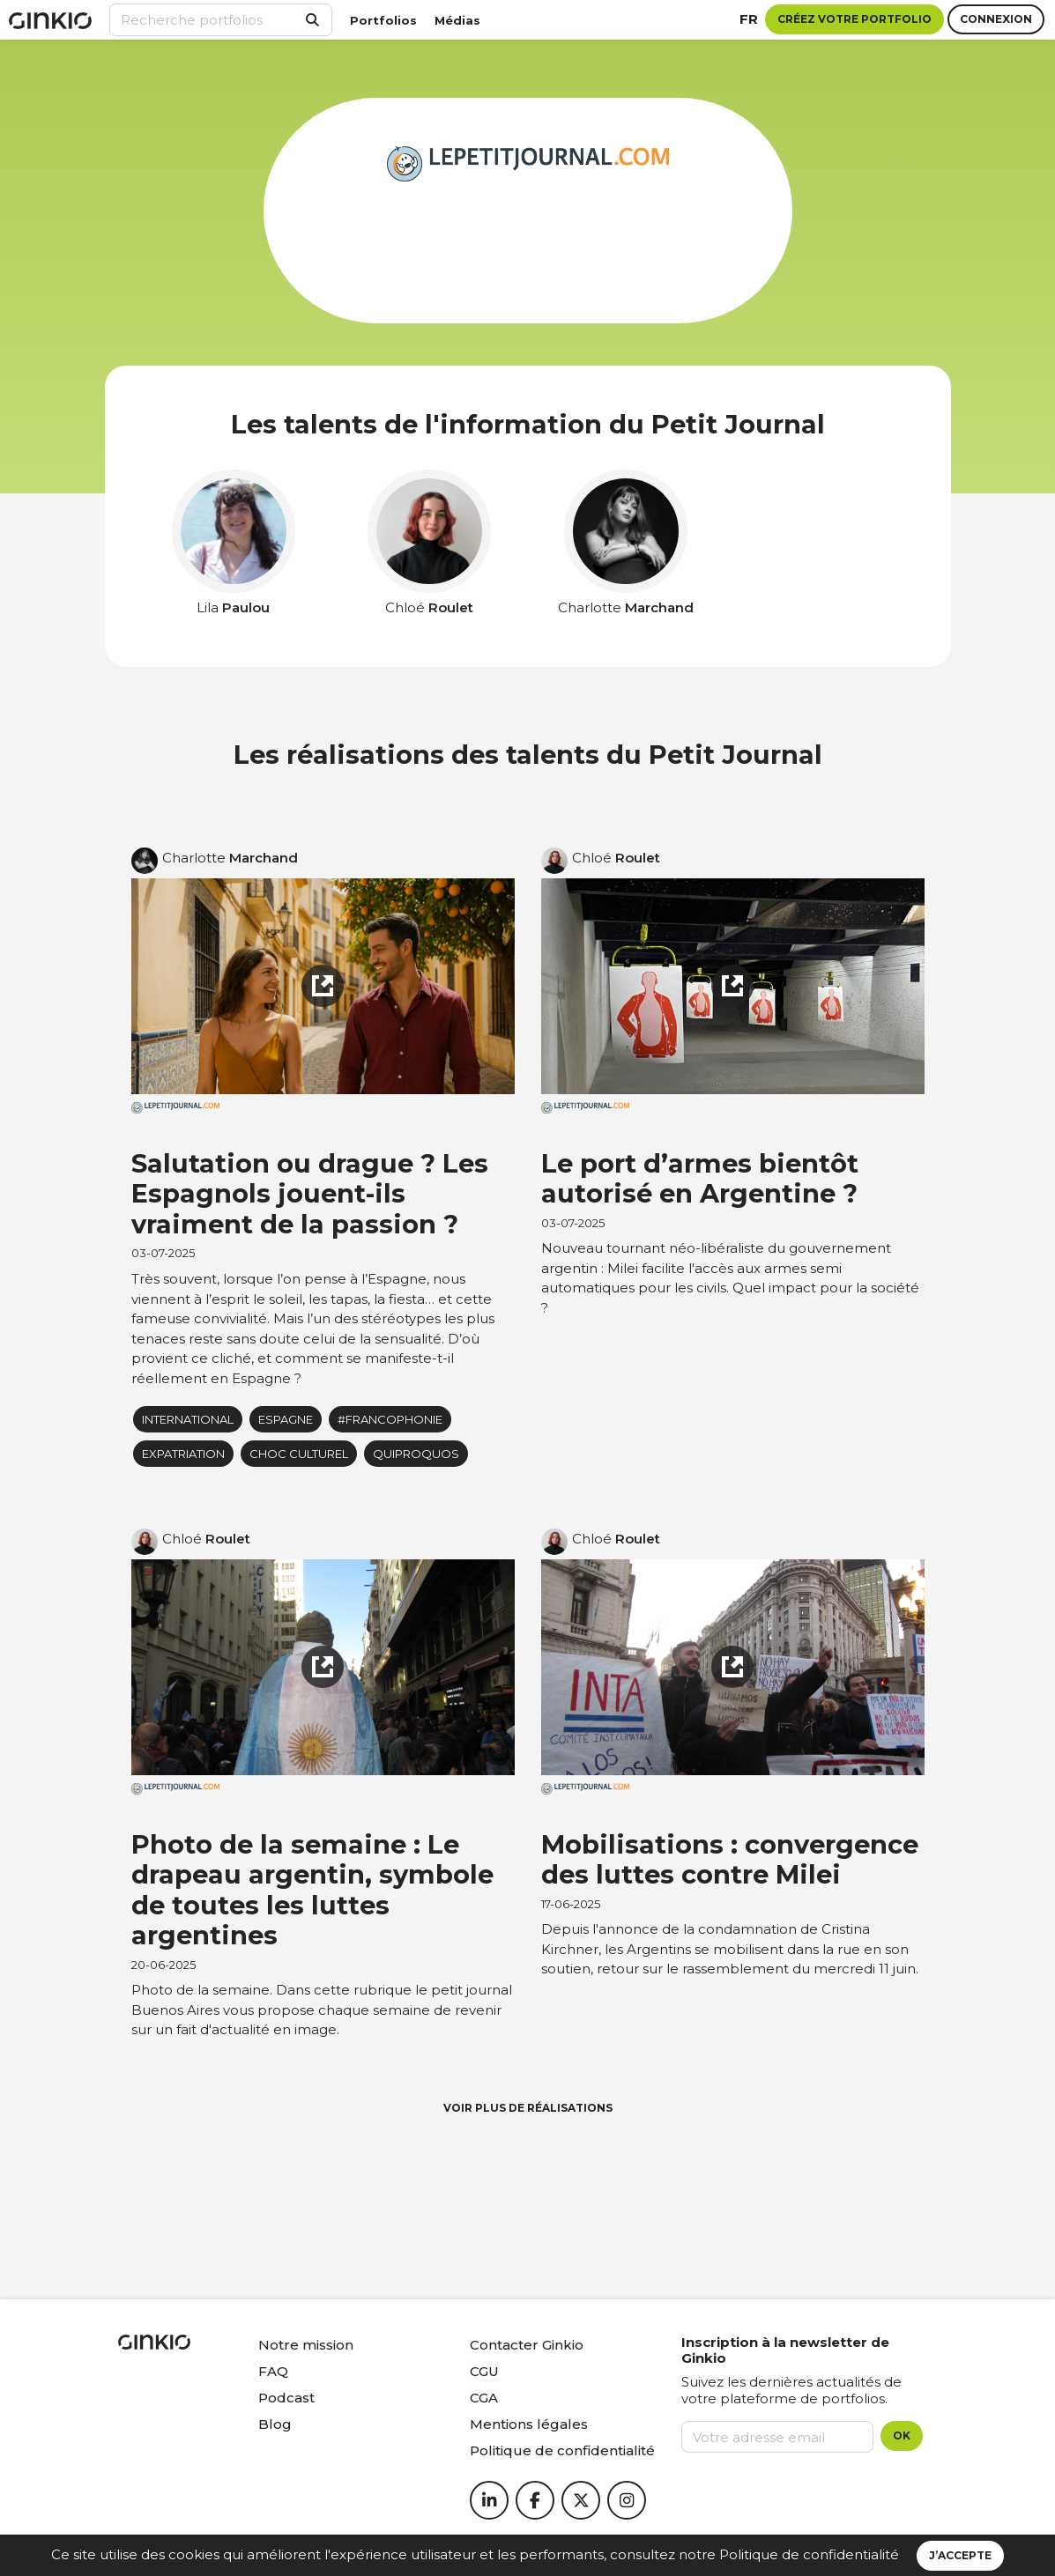 This screenshot has width=1055, height=2576. Describe the element at coordinates (273, 2371) in the screenshot. I see `FAQ` at that location.